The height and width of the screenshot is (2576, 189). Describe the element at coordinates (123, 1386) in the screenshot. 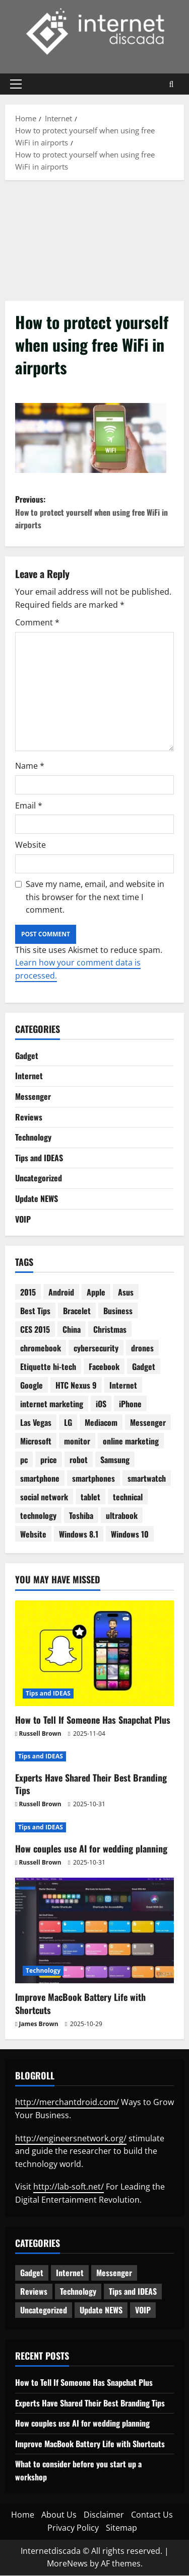

I see `Internet [Internet (28 items)]` at that location.